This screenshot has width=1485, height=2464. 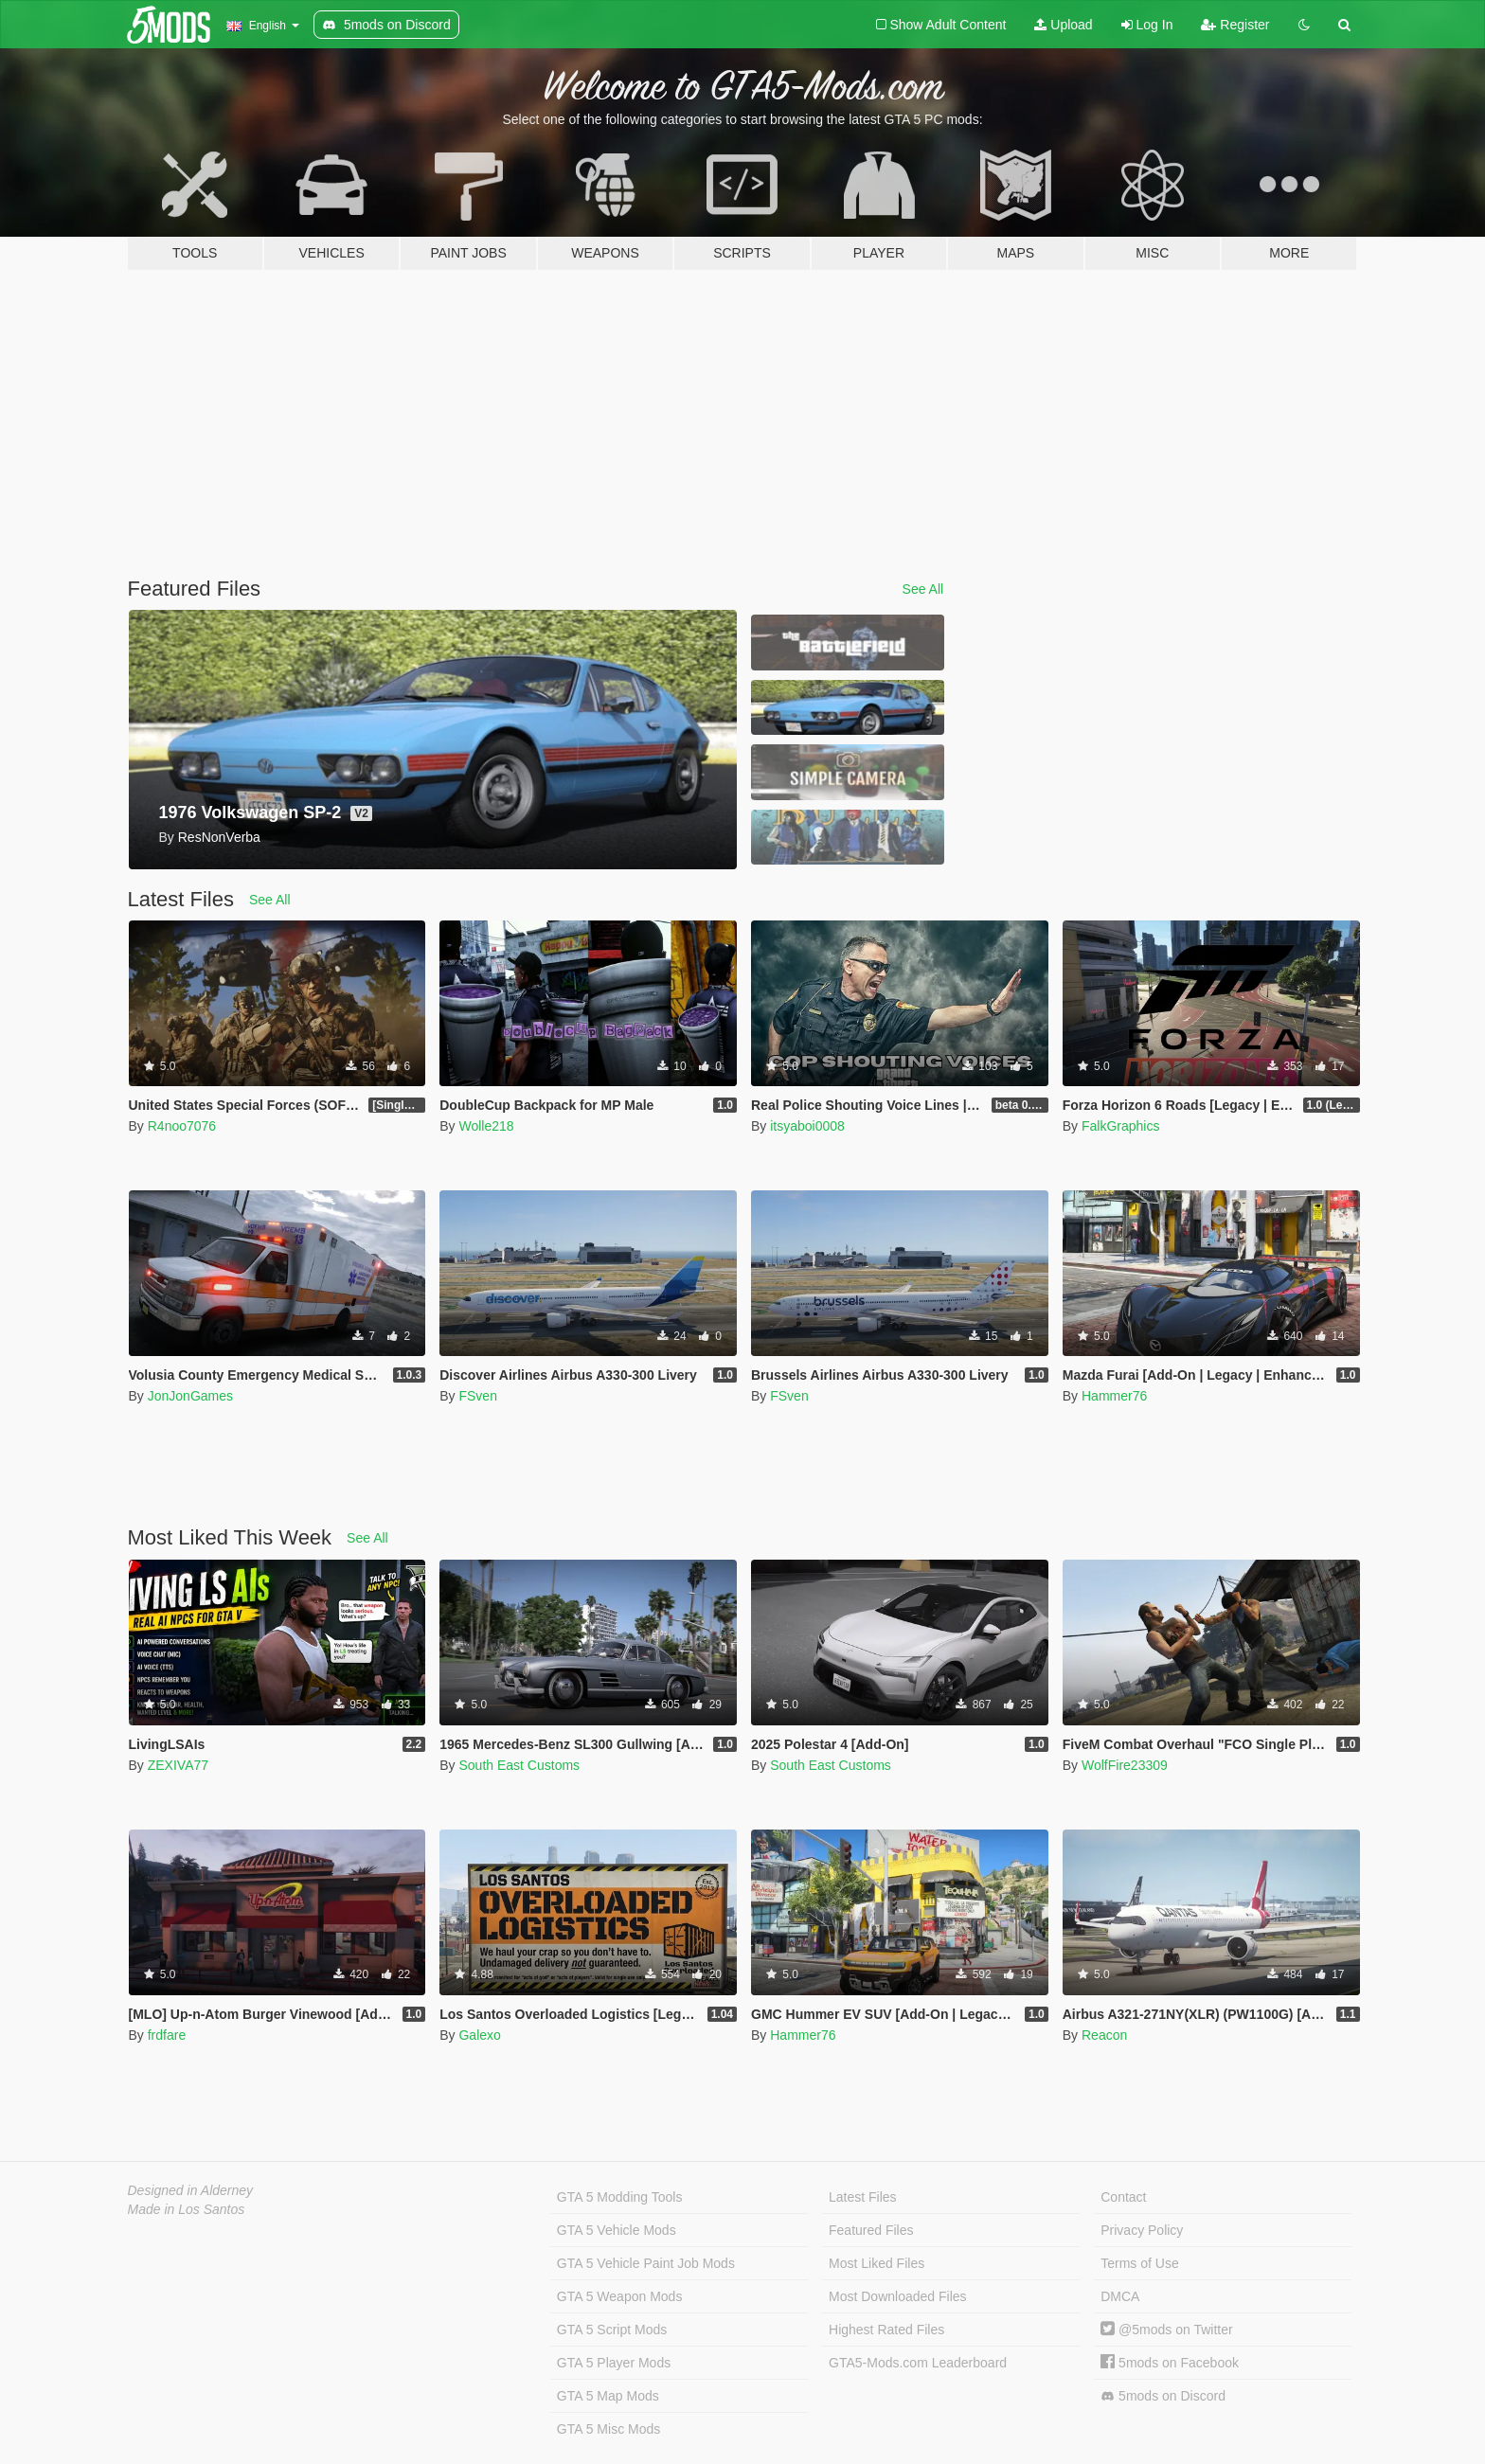 I want to click on Contact, so click(x=1123, y=2197).